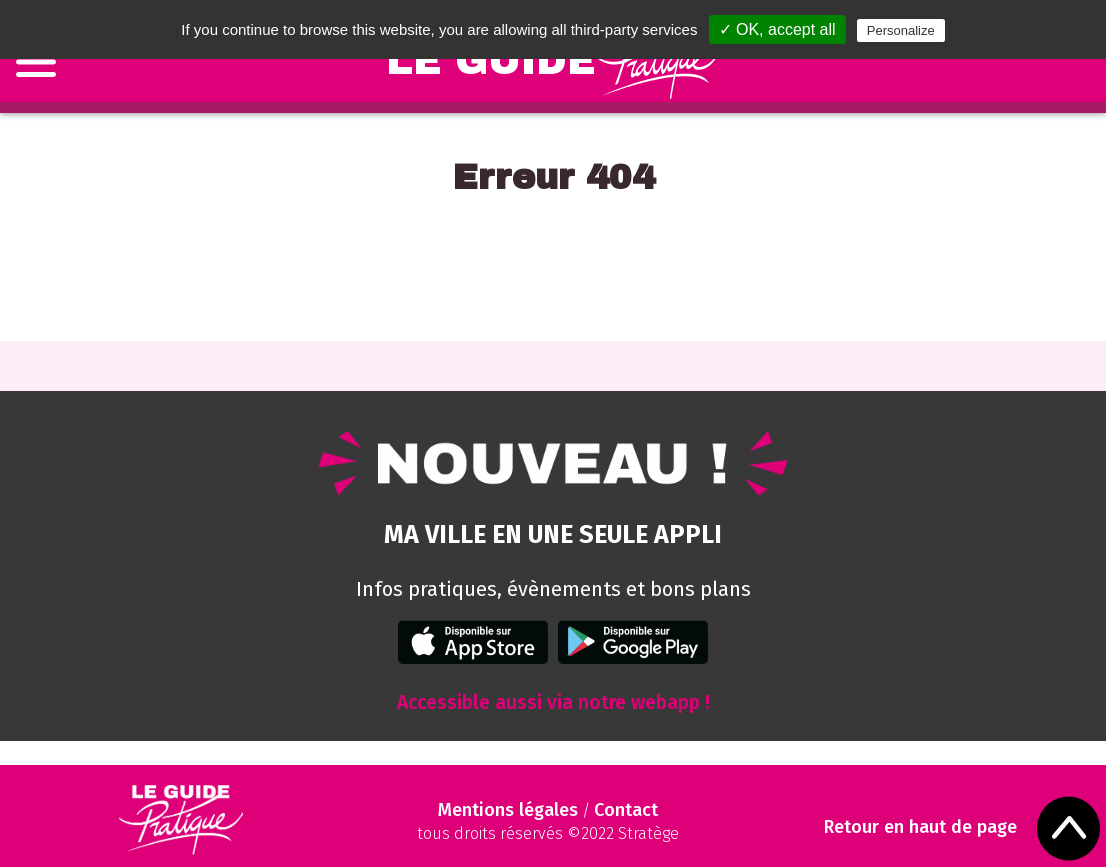 This screenshot has width=1106, height=867. I want to click on Accessible aussi via notre webapp !, so click(553, 702).